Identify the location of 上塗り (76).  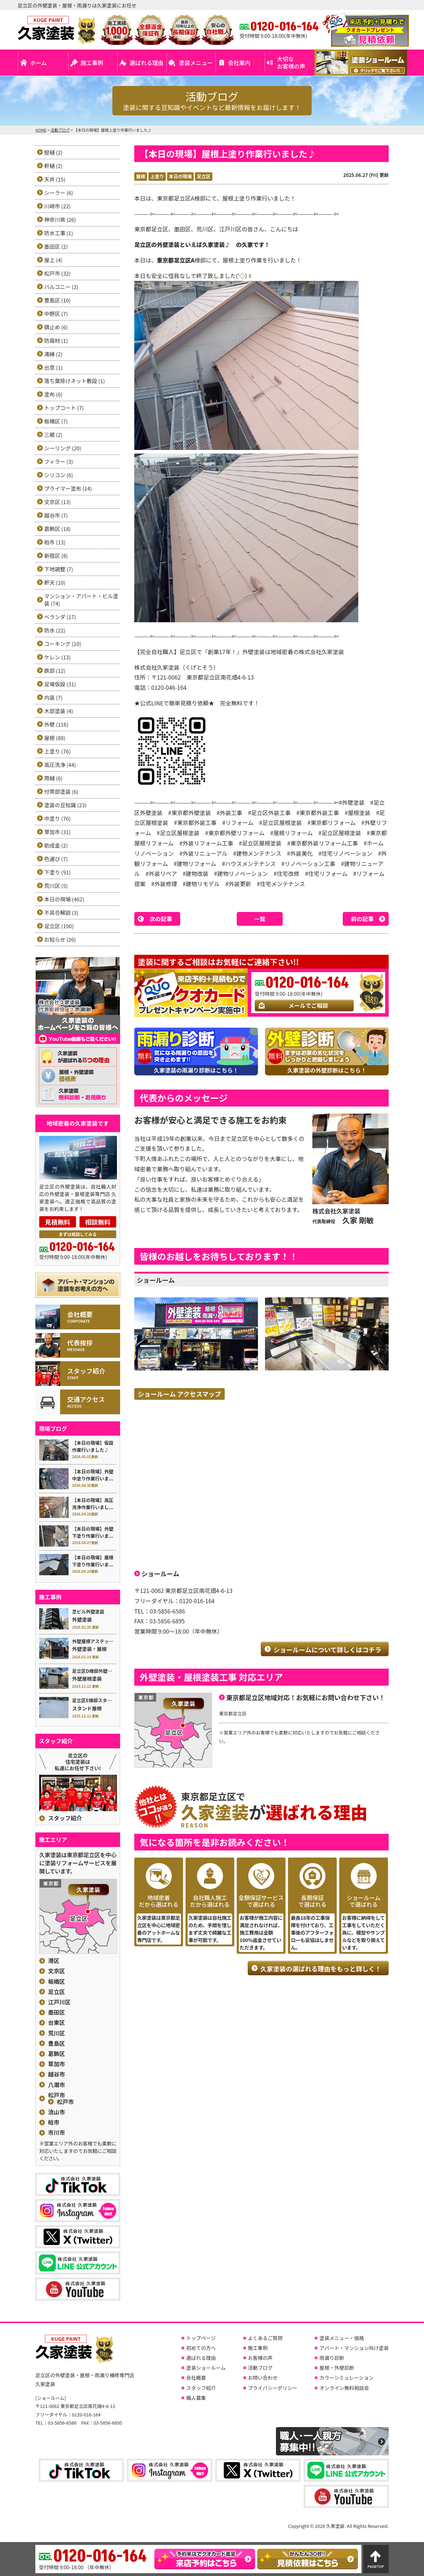
(57, 751).